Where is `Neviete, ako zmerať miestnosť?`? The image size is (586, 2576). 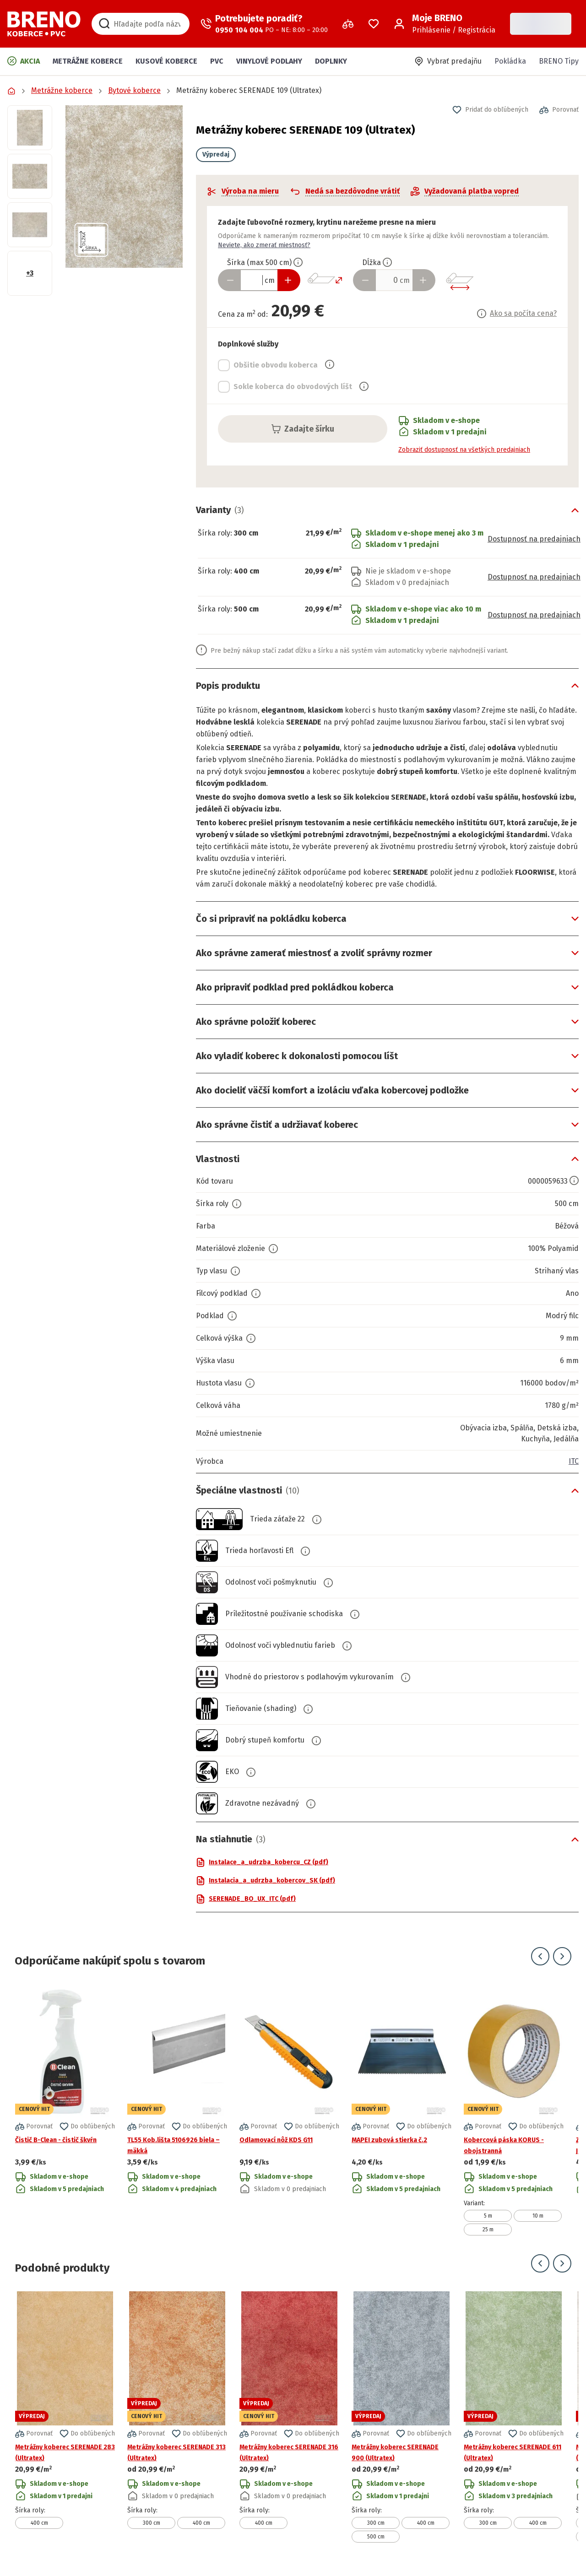
Neviete, ako zmerať miestnosť? is located at coordinates (264, 245).